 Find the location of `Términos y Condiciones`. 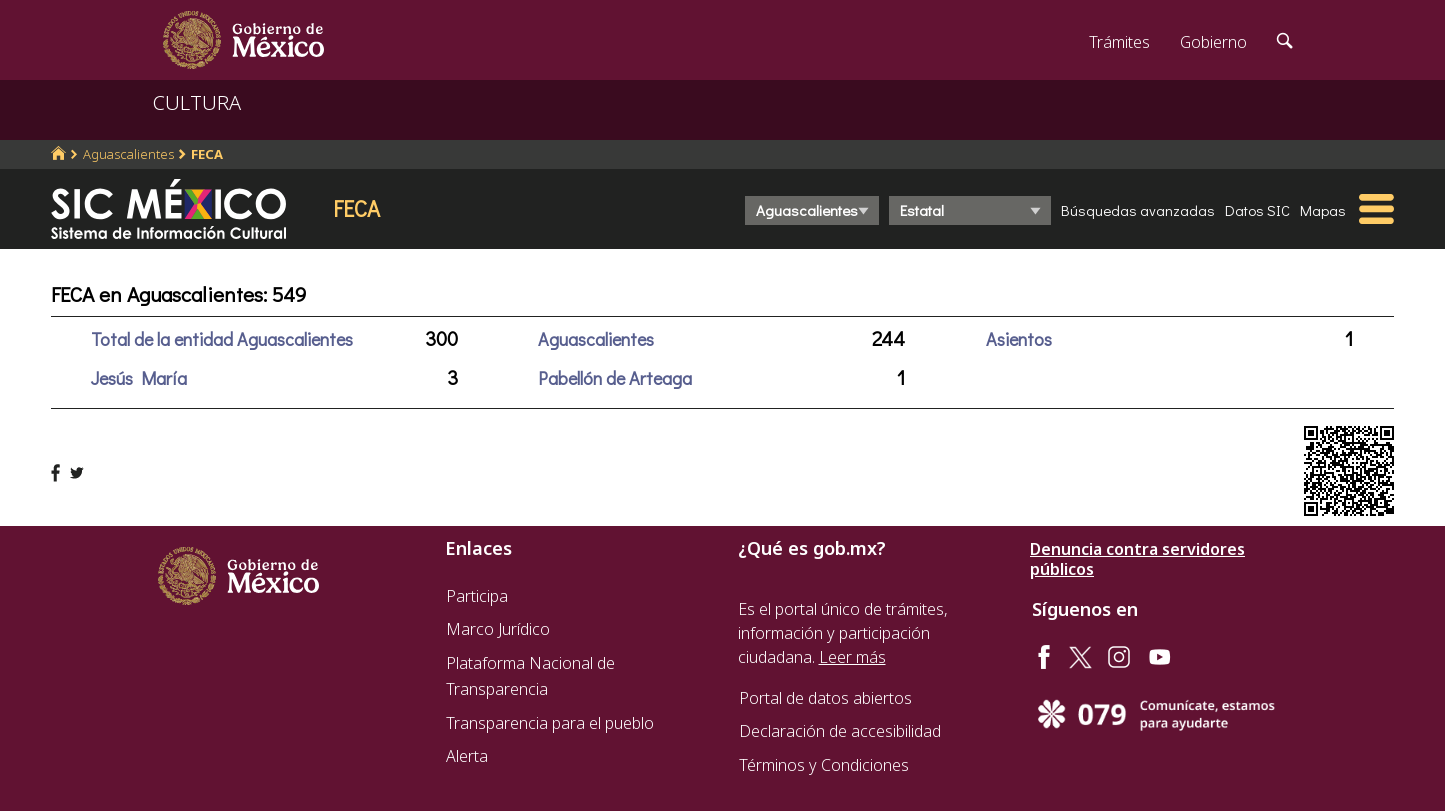

Términos y Condiciones is located at coordinates (824, 765).